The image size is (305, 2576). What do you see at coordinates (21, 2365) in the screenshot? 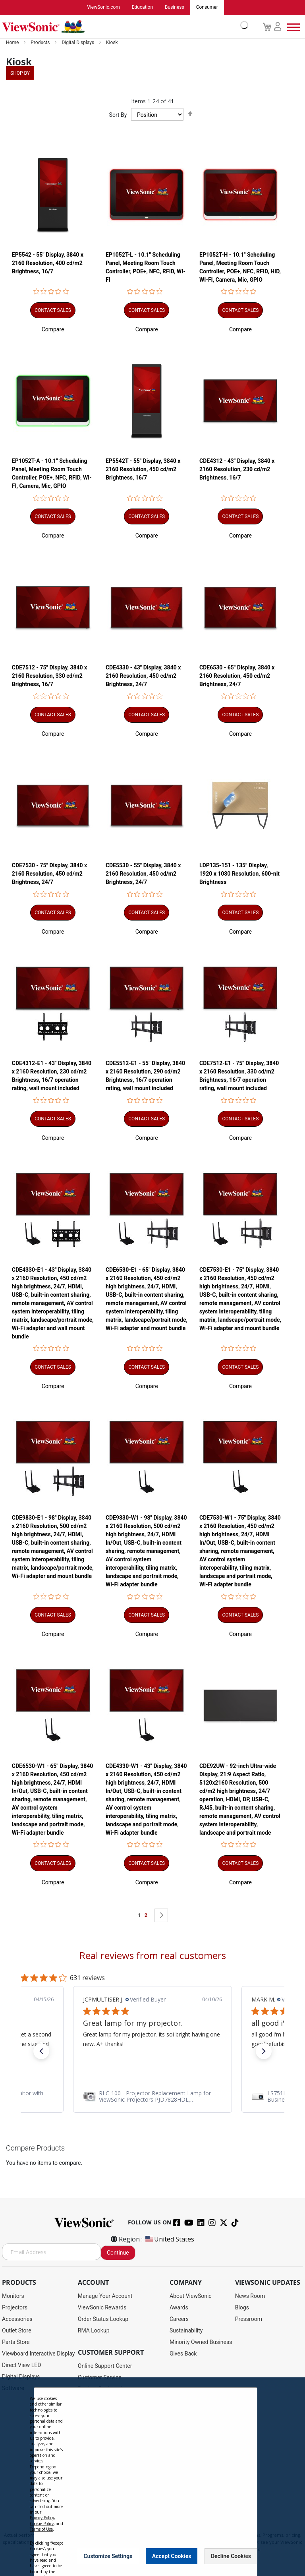
I see `Direct View LED` at bounding box center [21, 2365].